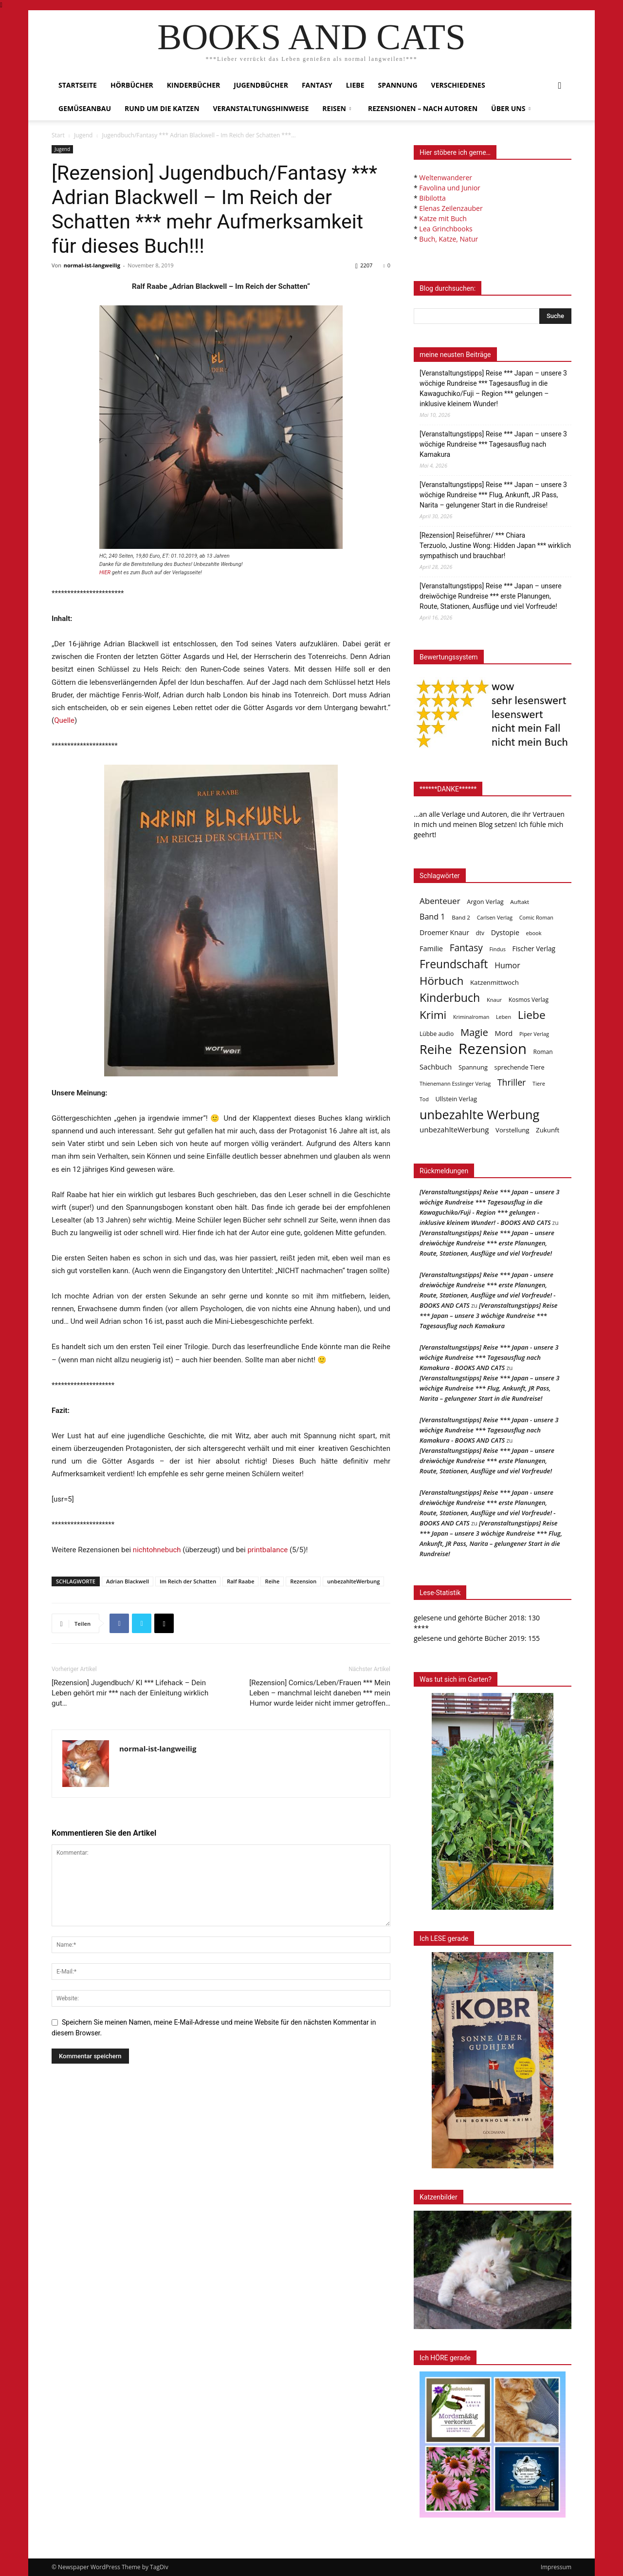  Describe the element at coordinates (454, 964) in the screenshot. I see `Freundschaft [Freundschaft (403 Einträge)]` at that location.